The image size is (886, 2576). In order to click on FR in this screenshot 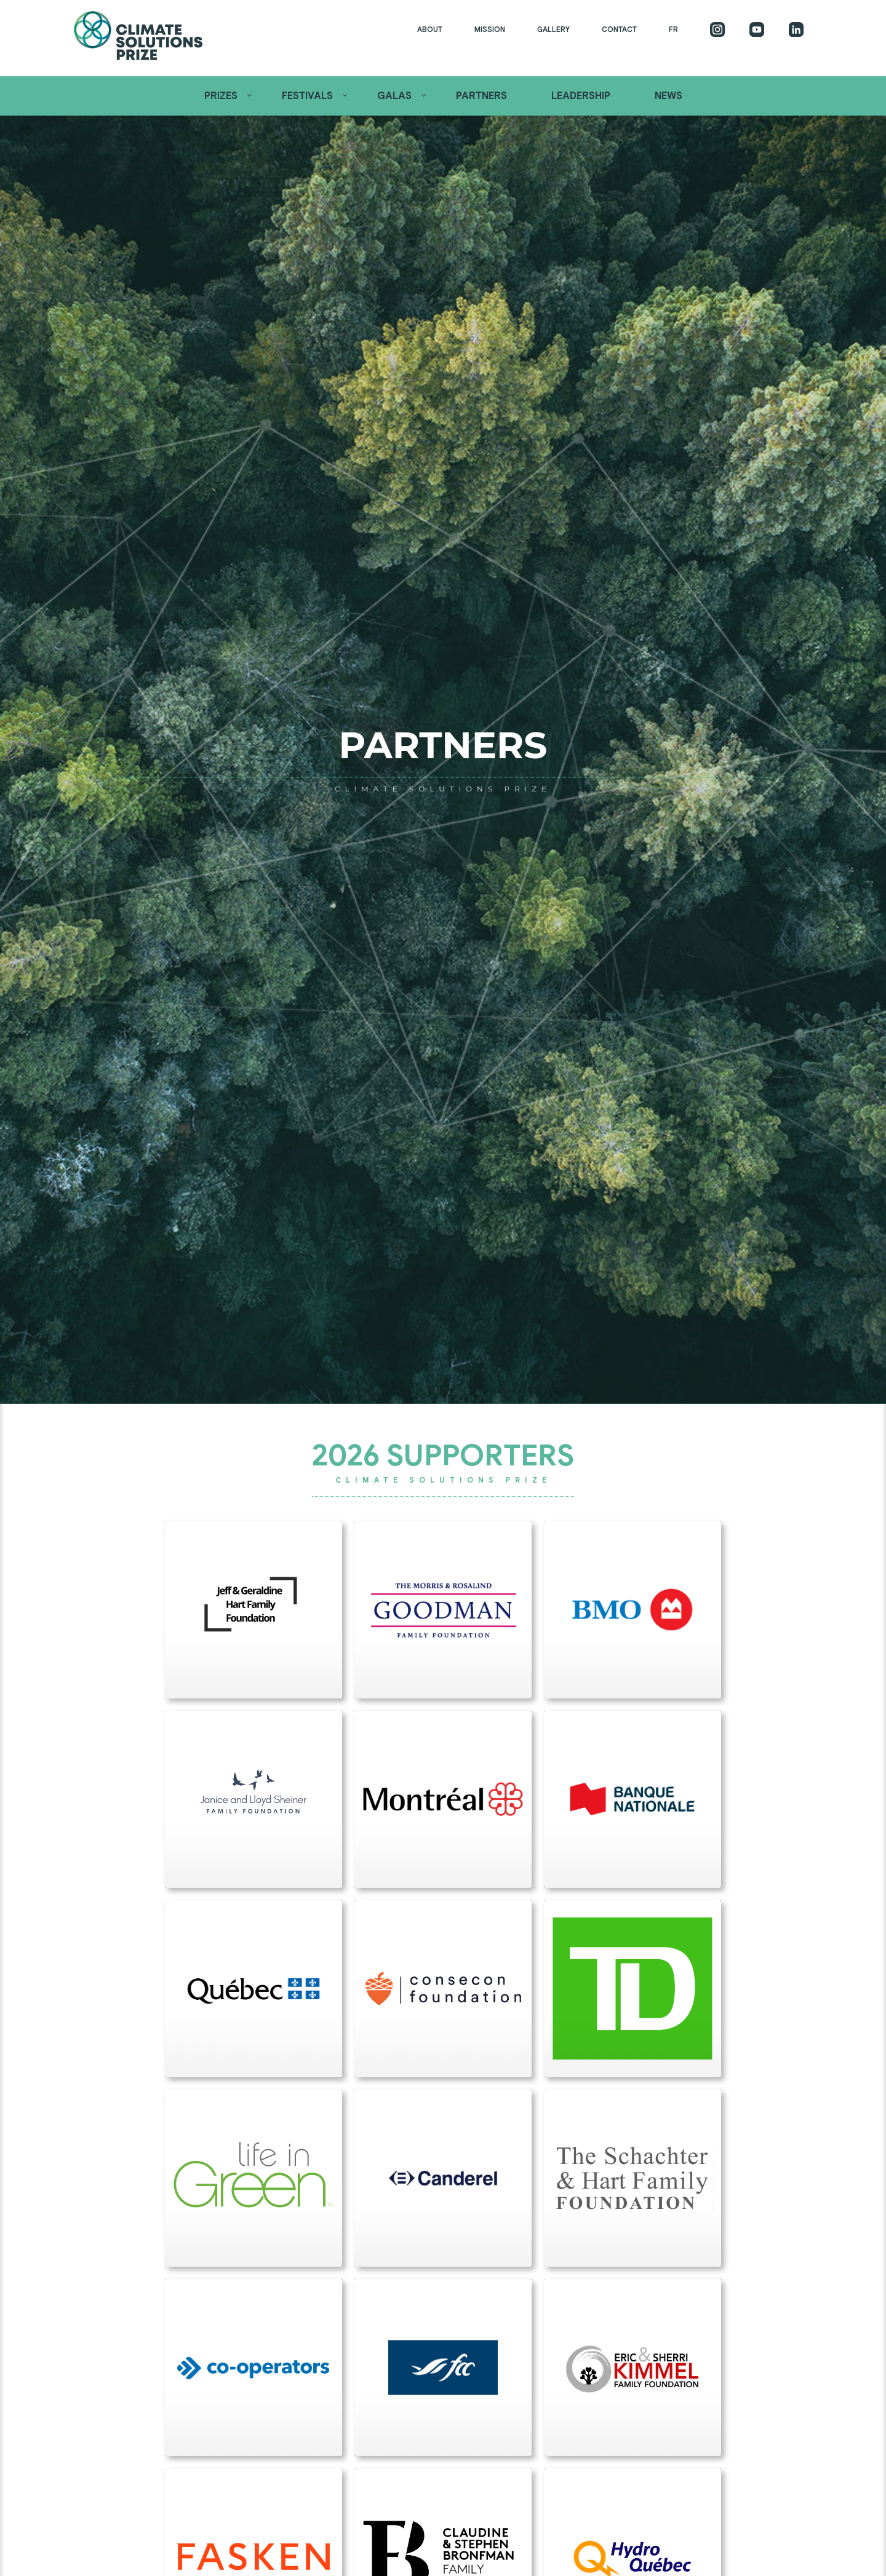, I will do `click(673, 29)`.